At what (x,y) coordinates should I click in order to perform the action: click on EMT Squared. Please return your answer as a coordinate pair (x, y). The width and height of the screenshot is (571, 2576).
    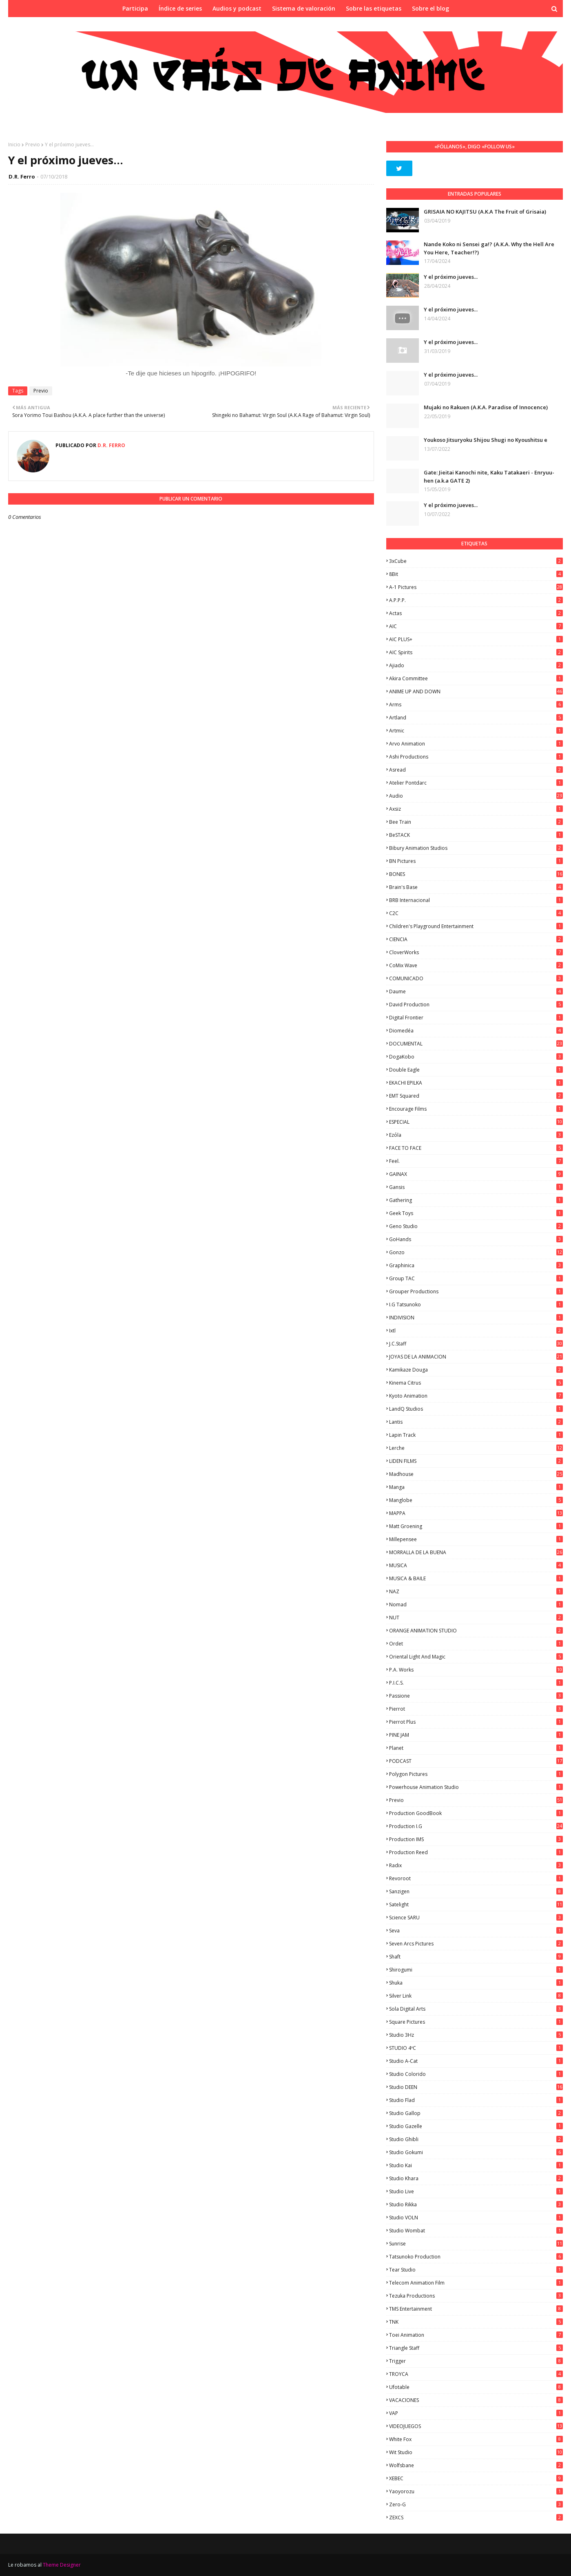
    Looking at the image, I should click on (476, 1095).